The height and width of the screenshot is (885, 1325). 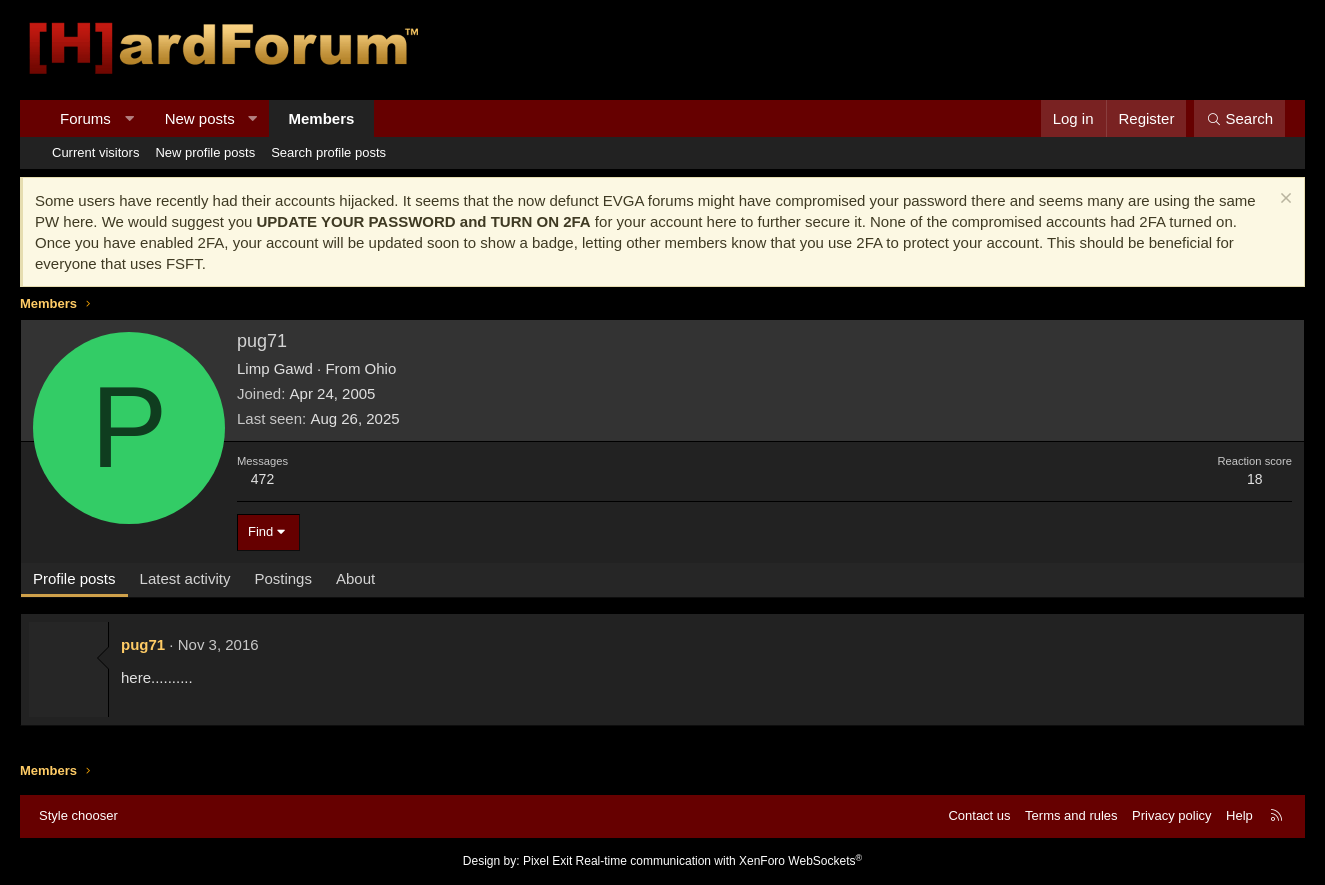 I want to click on Search profile posts, so click(x=328, y=152).